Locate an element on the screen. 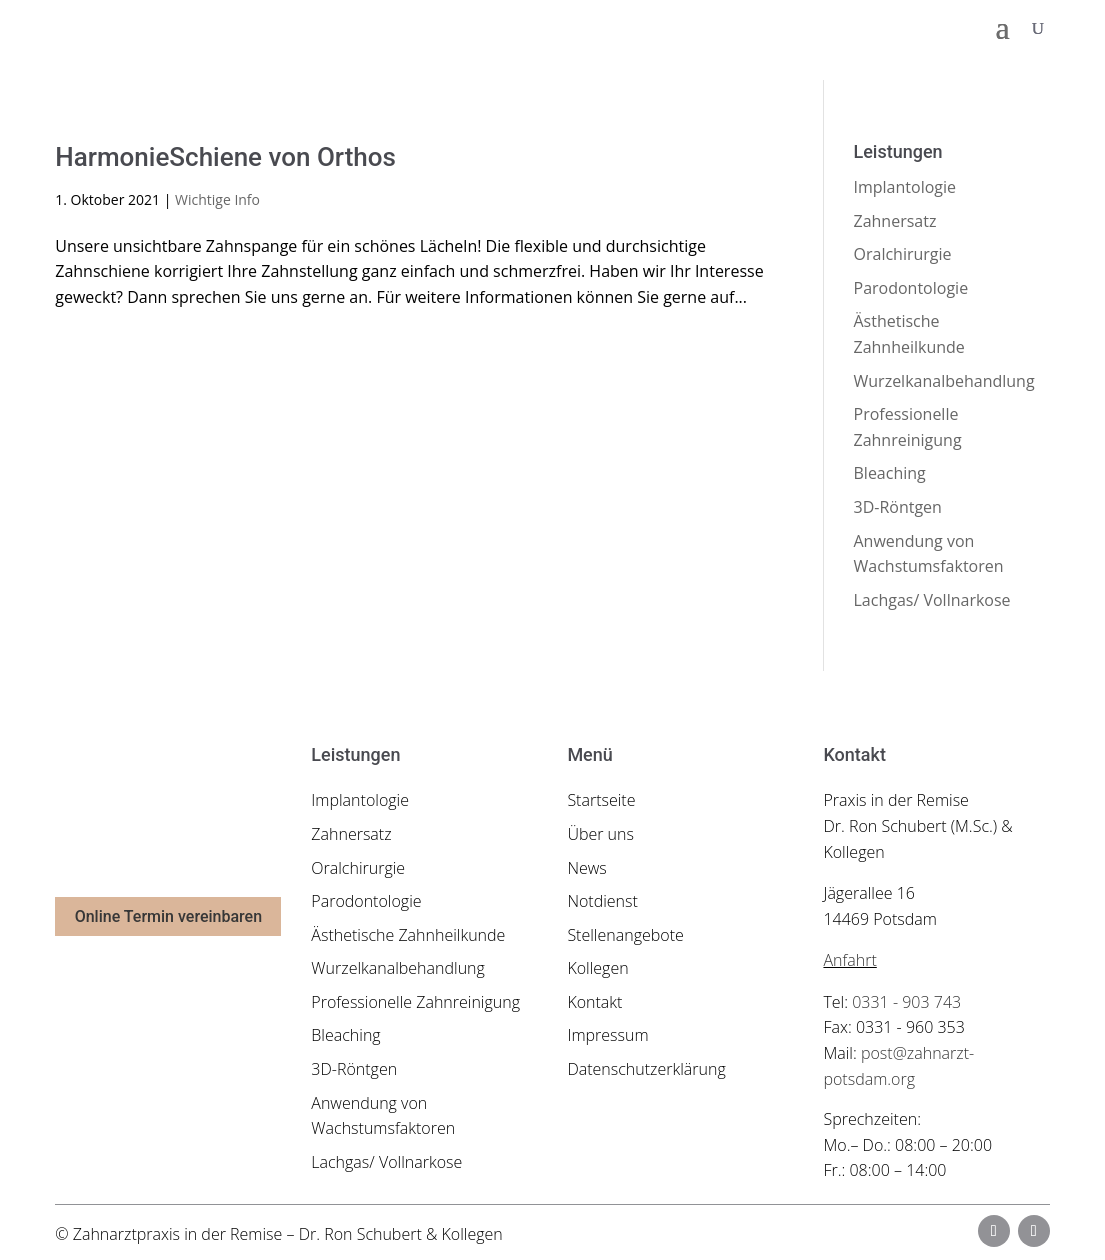  Stellenangebote [link] is located at coordinates (625, 935).